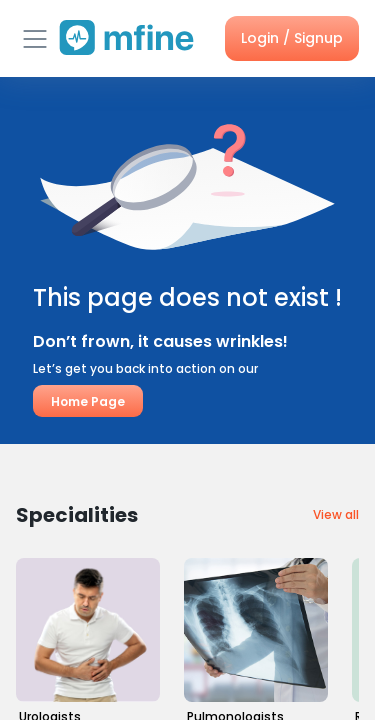  I want to click on View all, so click(336, 514).